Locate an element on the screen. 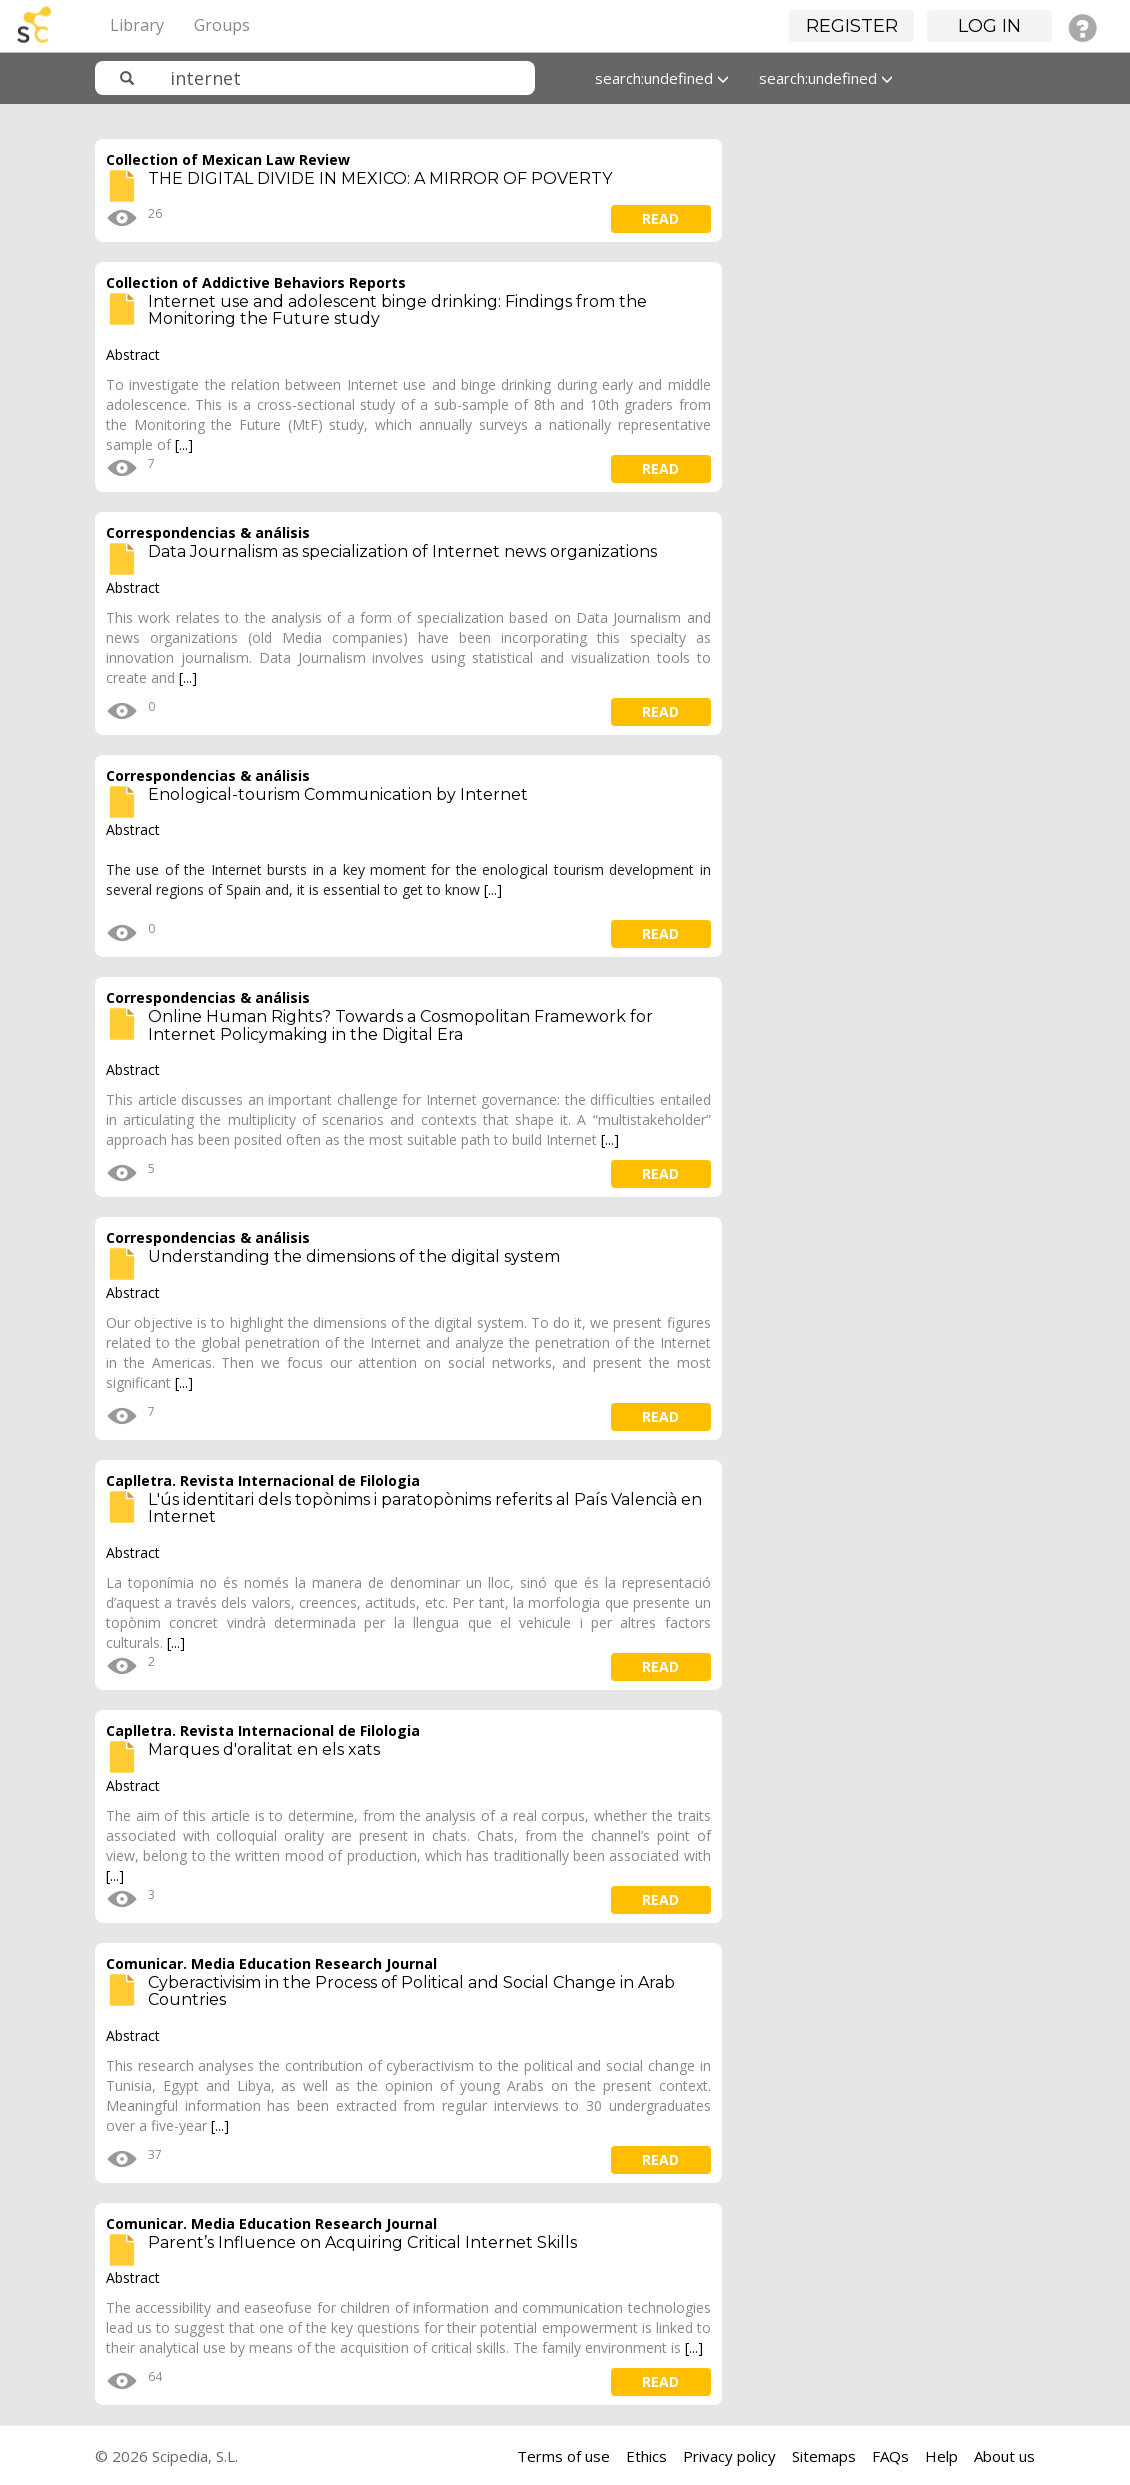  Terms of use is located at coordinates (563, 2456).